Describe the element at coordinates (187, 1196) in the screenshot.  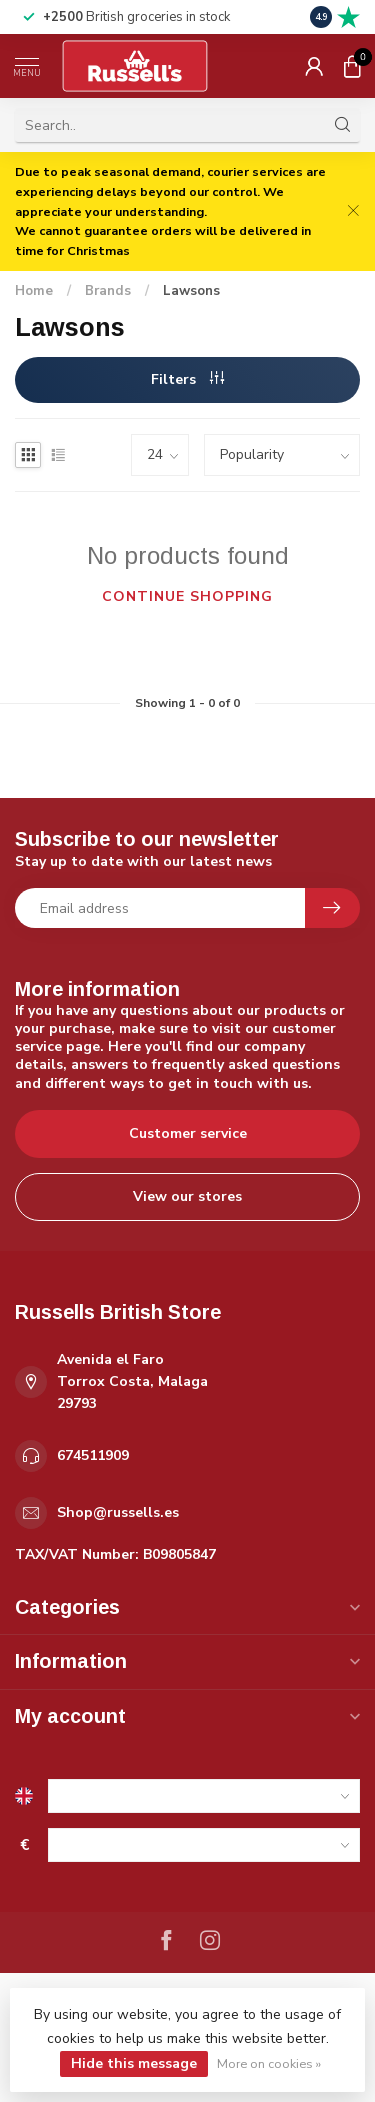
I see `View our stores` at that location.